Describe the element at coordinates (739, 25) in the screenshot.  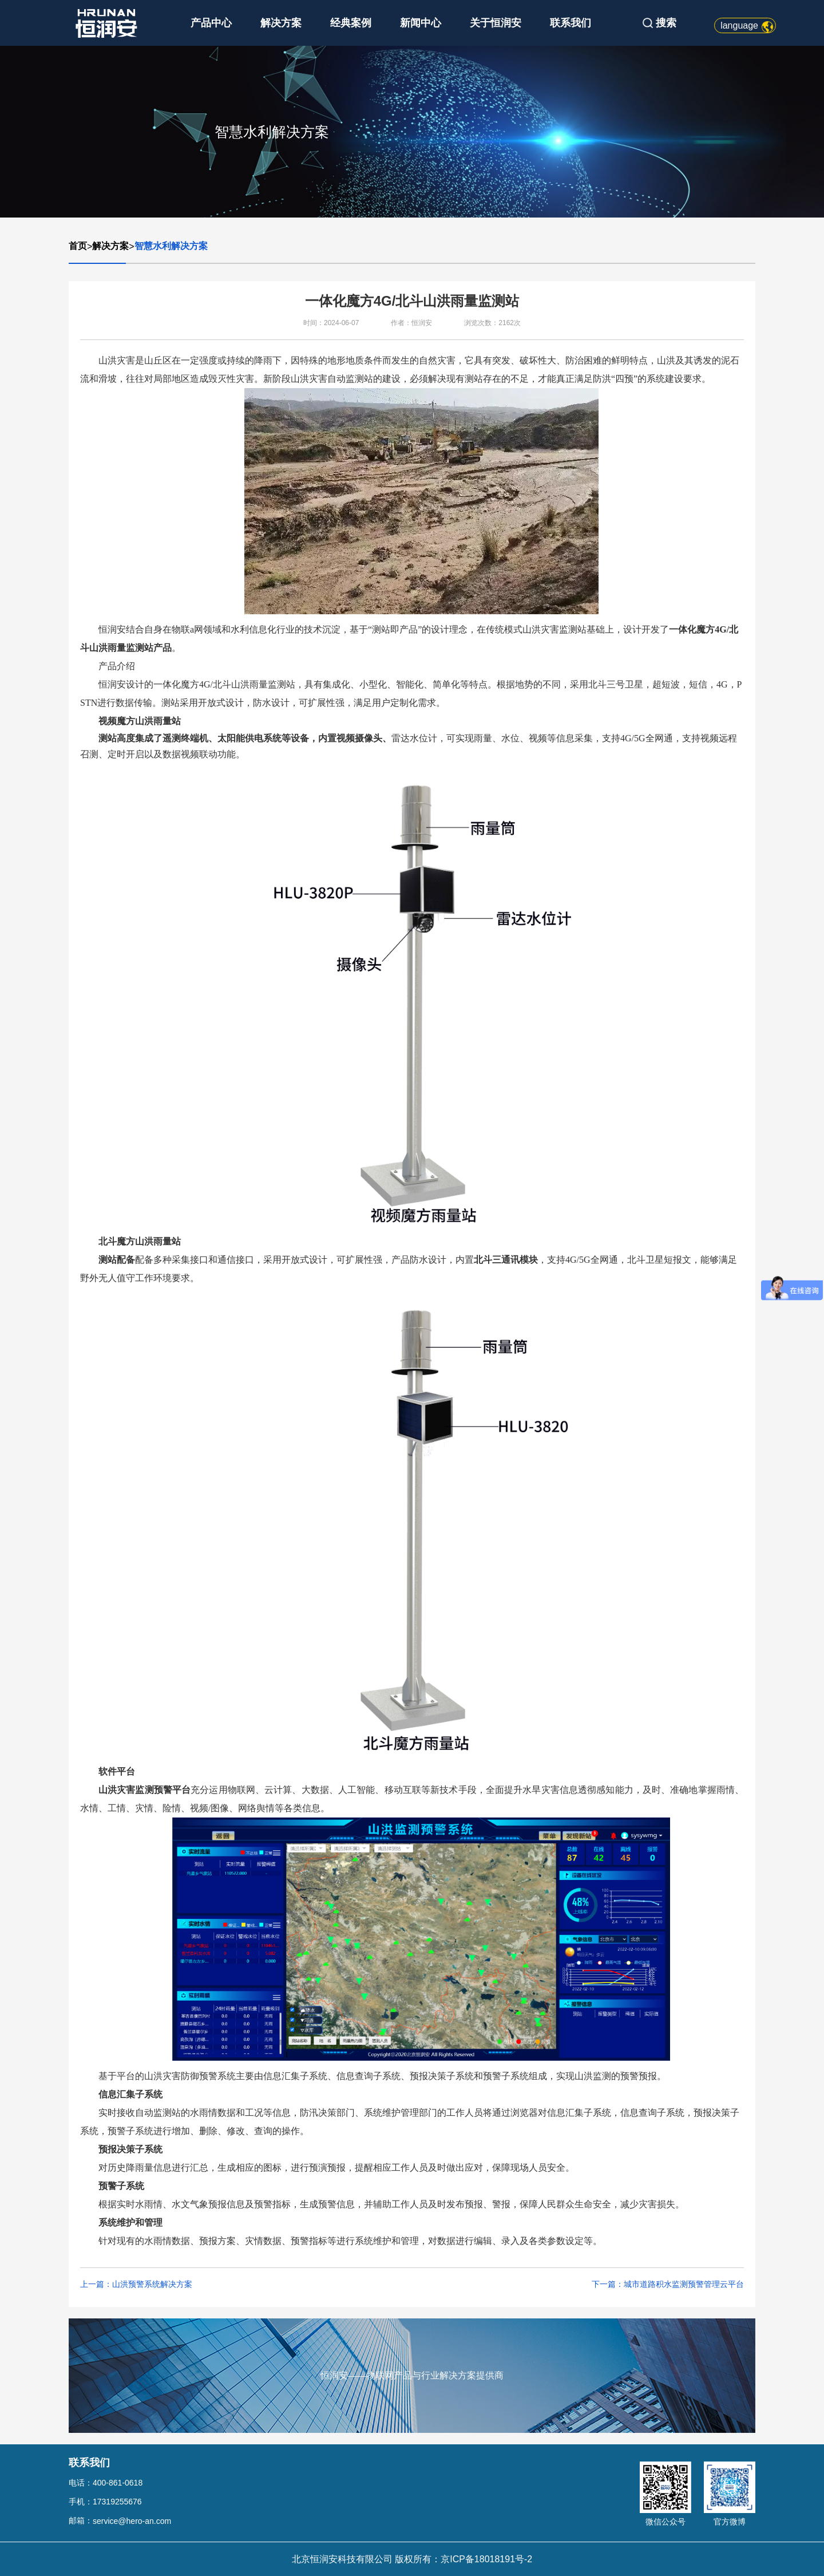
I see `language` at that location.